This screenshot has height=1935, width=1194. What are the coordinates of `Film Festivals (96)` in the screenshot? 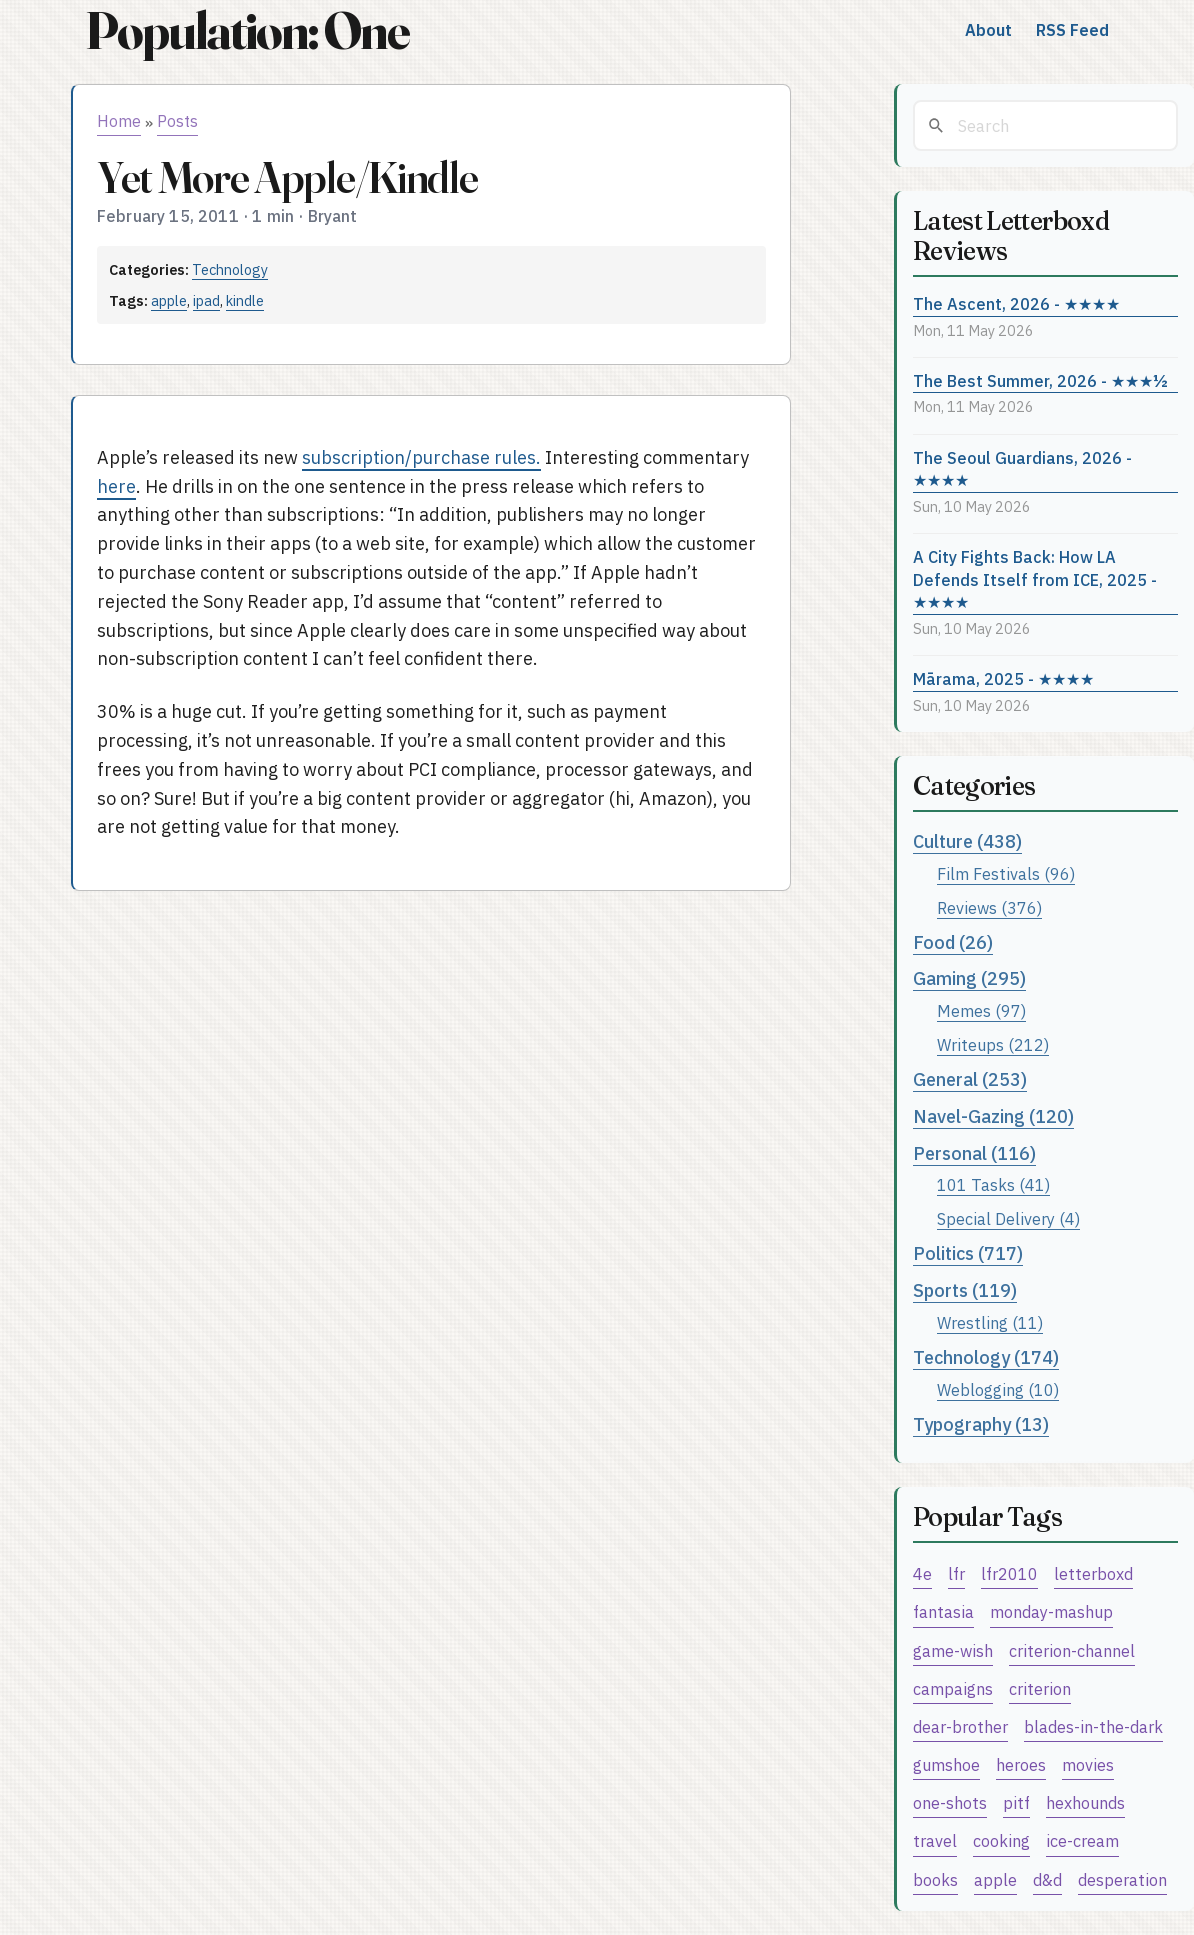 It's located at (1006, 873).